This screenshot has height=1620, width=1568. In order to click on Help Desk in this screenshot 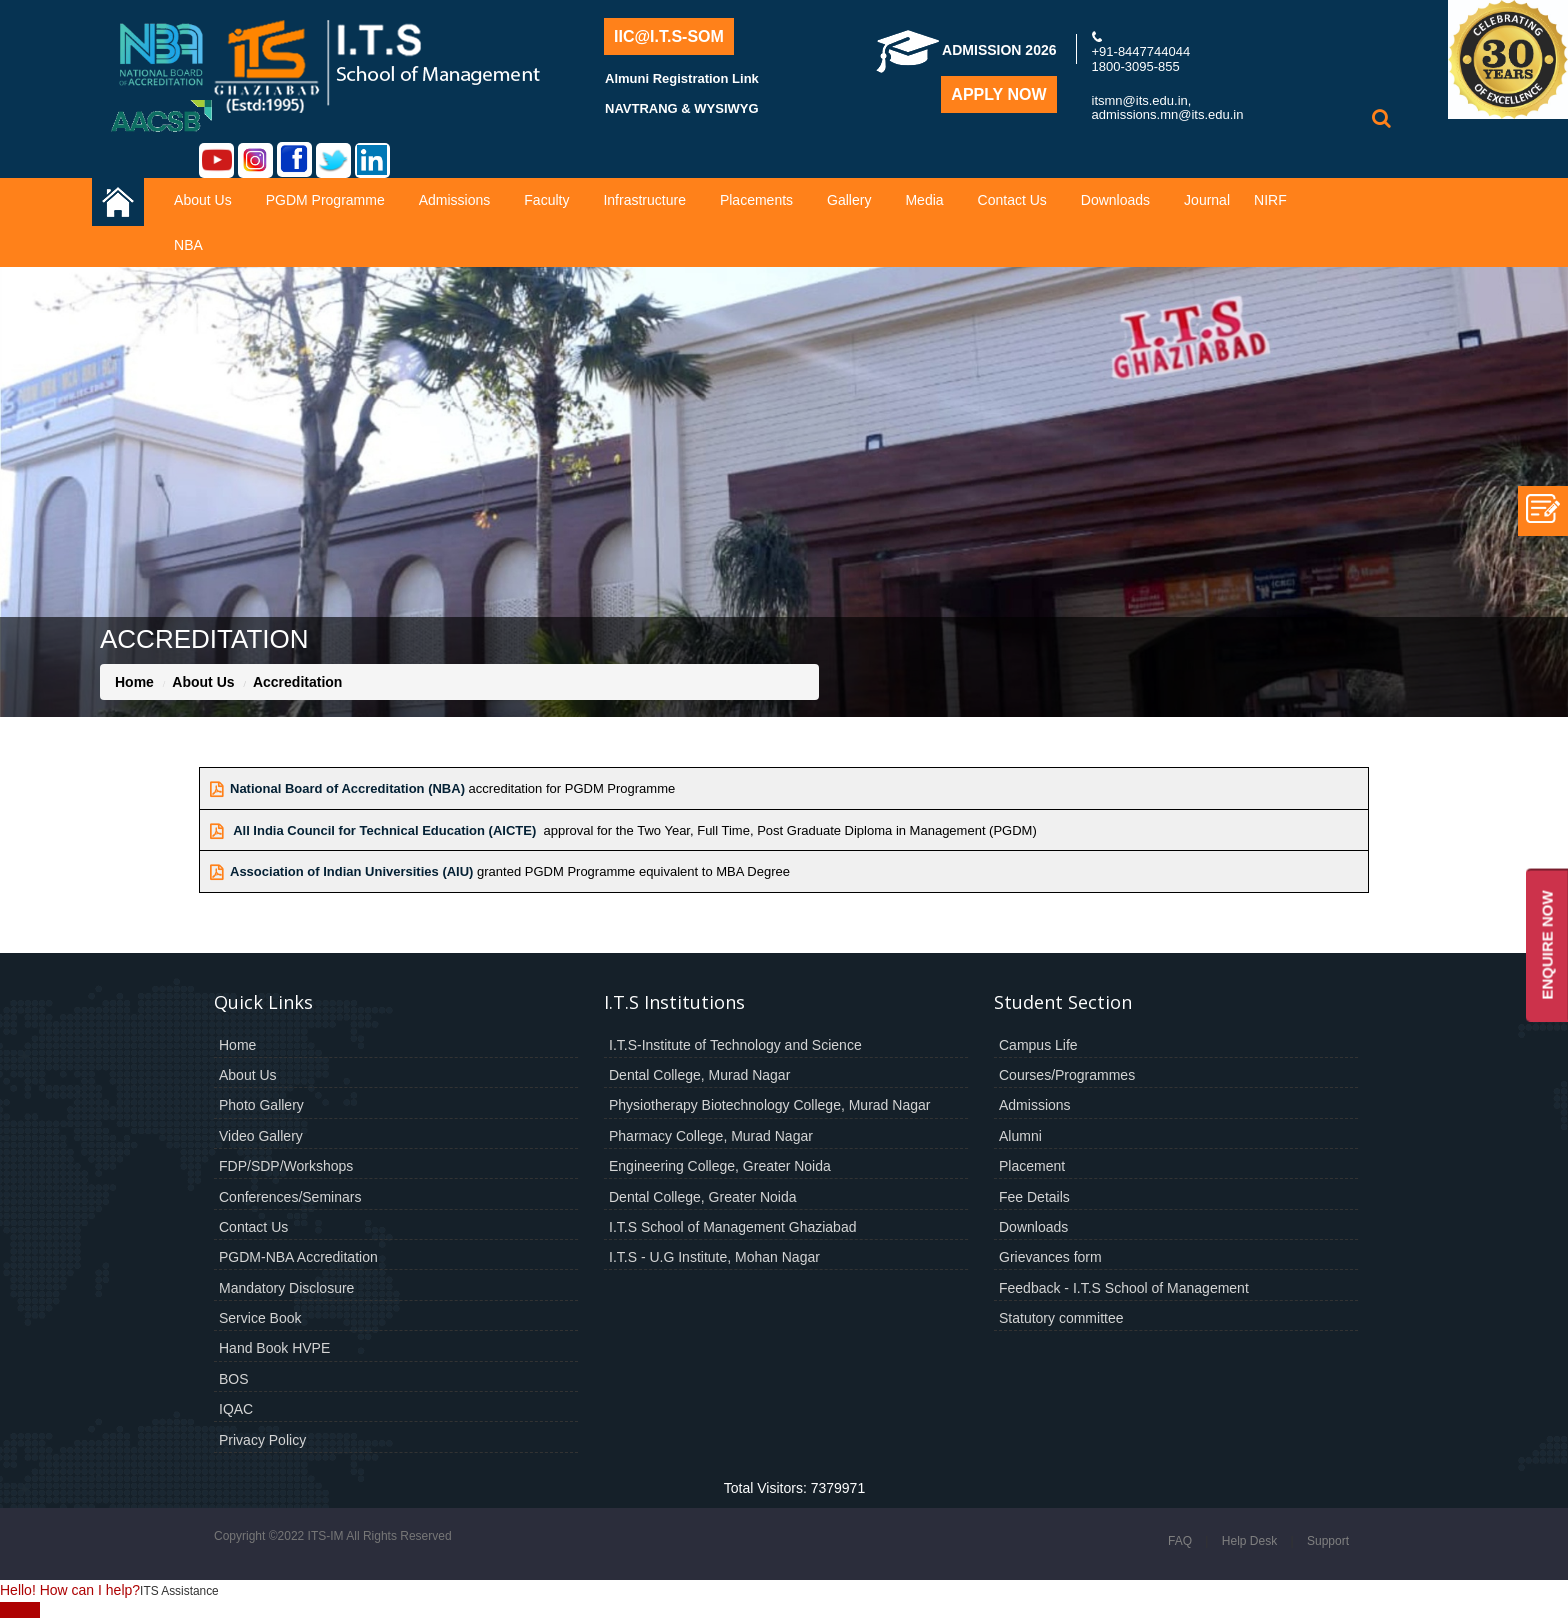, I will do `click(1249, 1541)`.